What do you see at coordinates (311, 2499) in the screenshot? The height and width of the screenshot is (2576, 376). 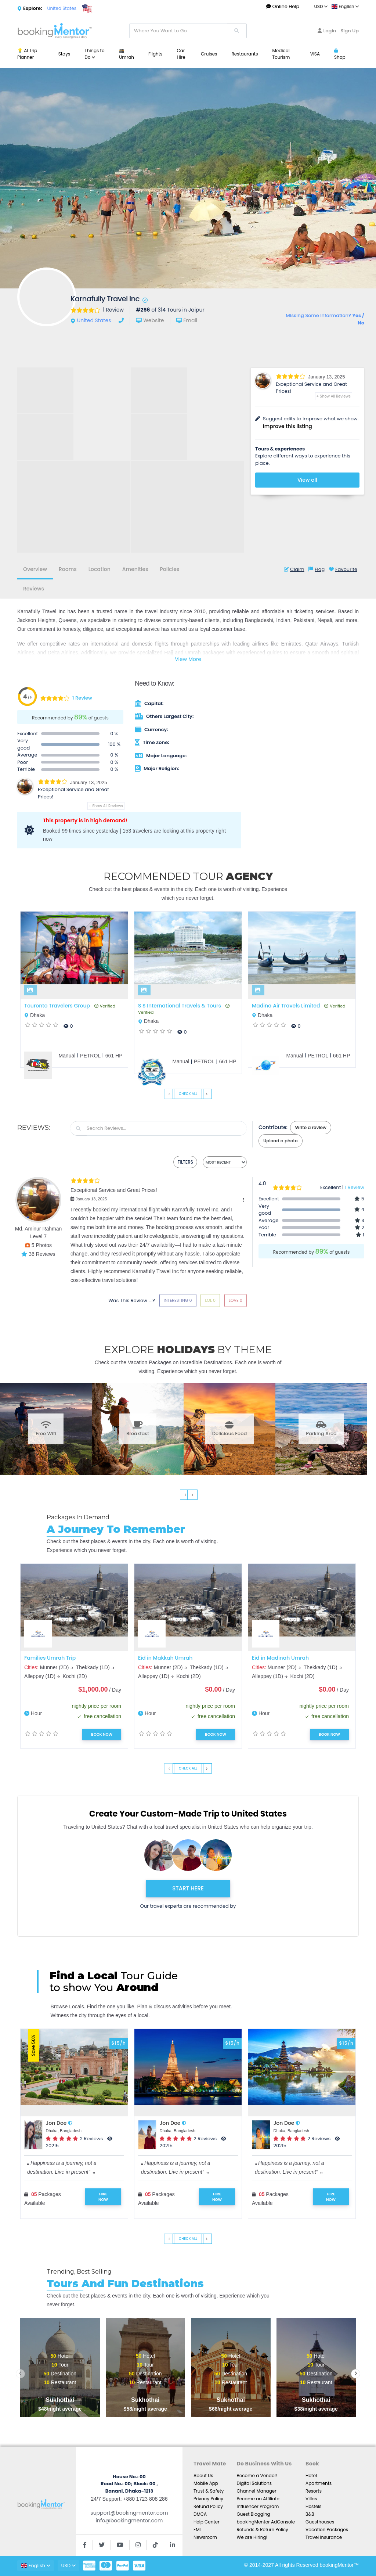 I see `Villas` at bounding box center [311, 2499].